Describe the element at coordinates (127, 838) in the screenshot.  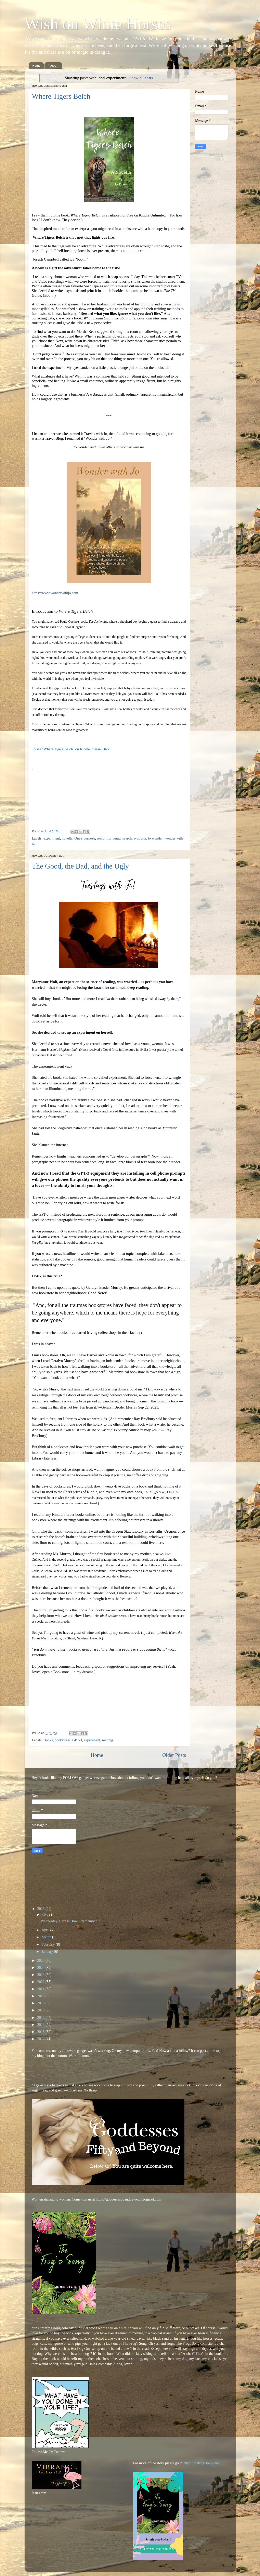
I see `search` at that location.